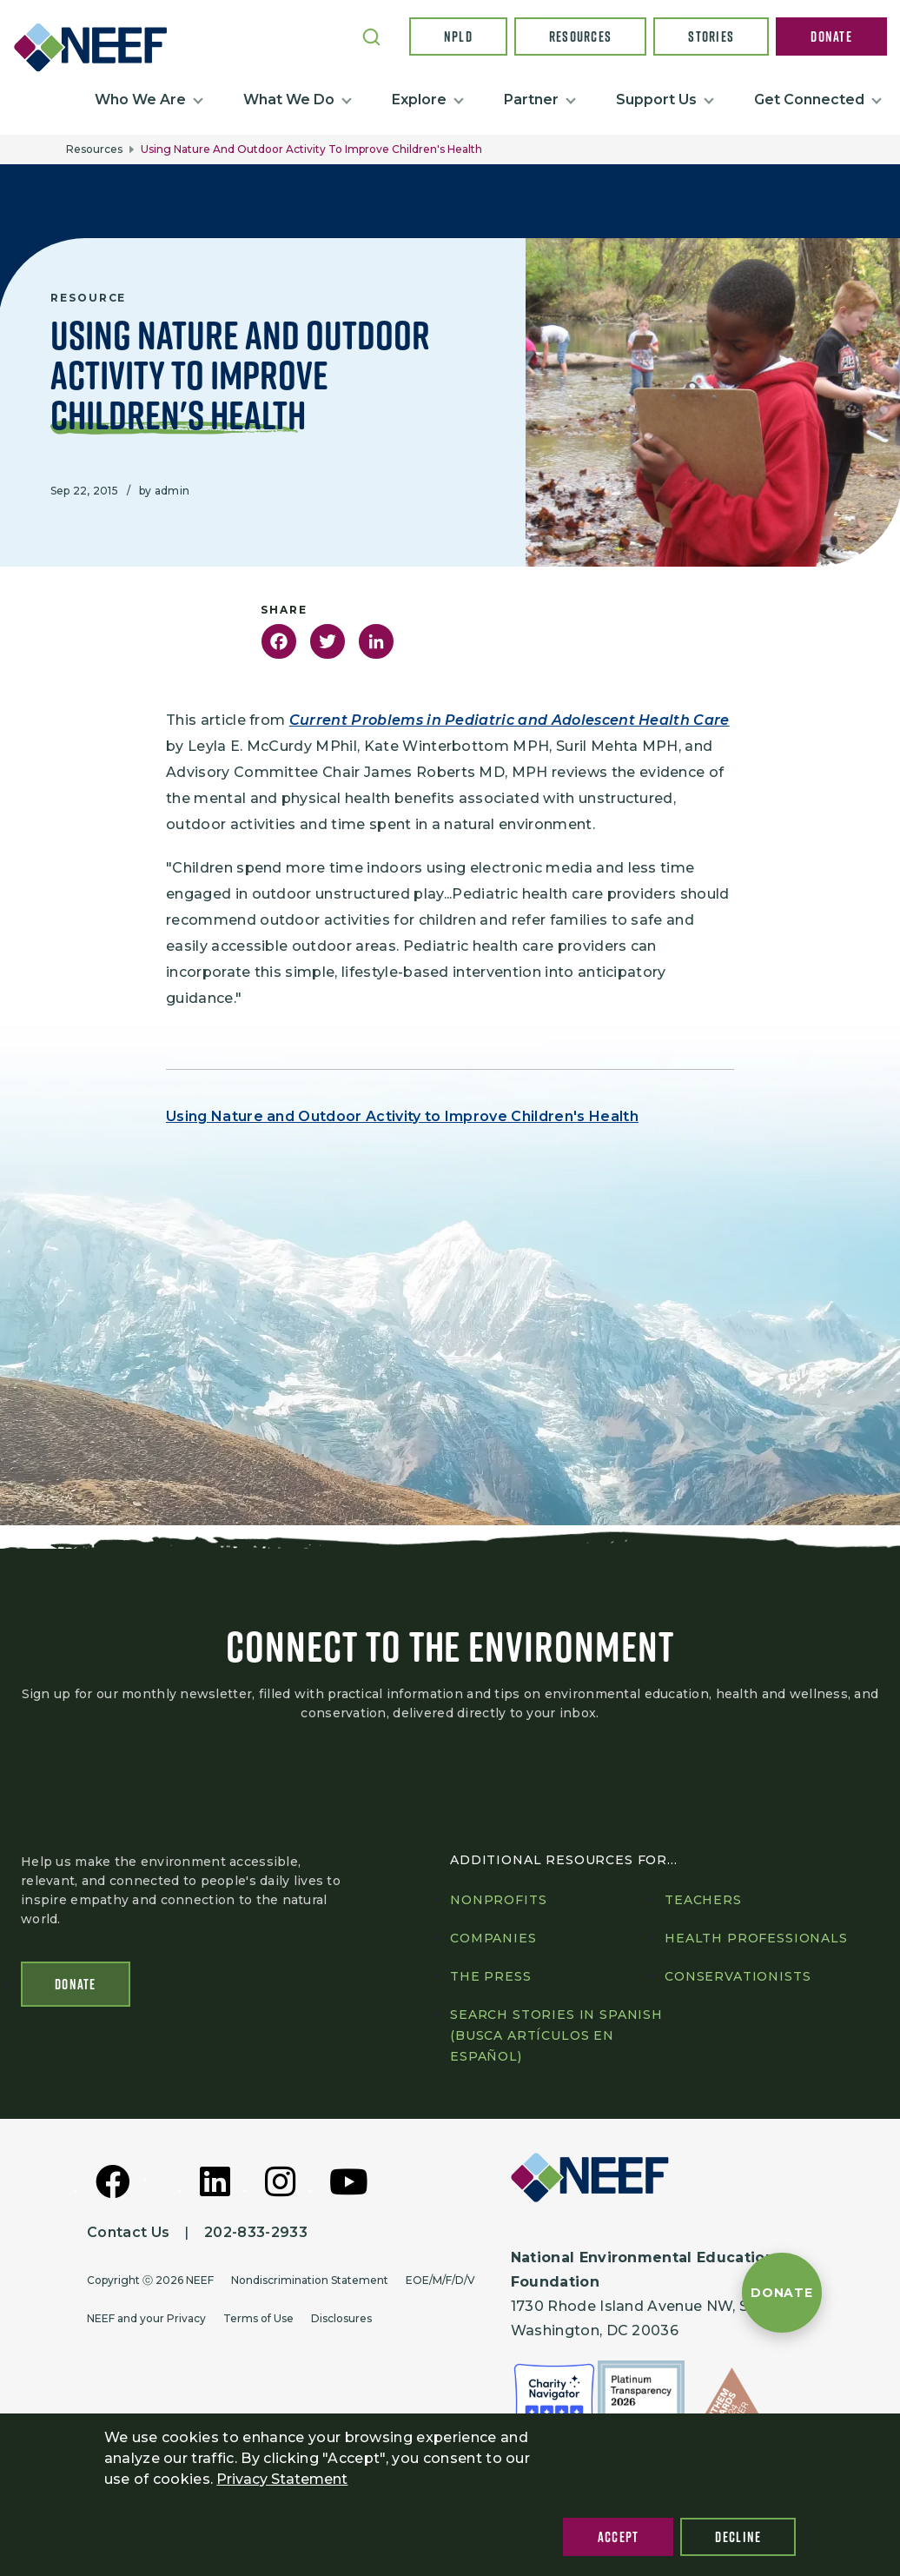 The width and height of the screenshot is (900, 2576). What do you see at coordinates (256, 2235) in the screenshot?
I see `202-833-2933` at bounding box center [256, 2235].